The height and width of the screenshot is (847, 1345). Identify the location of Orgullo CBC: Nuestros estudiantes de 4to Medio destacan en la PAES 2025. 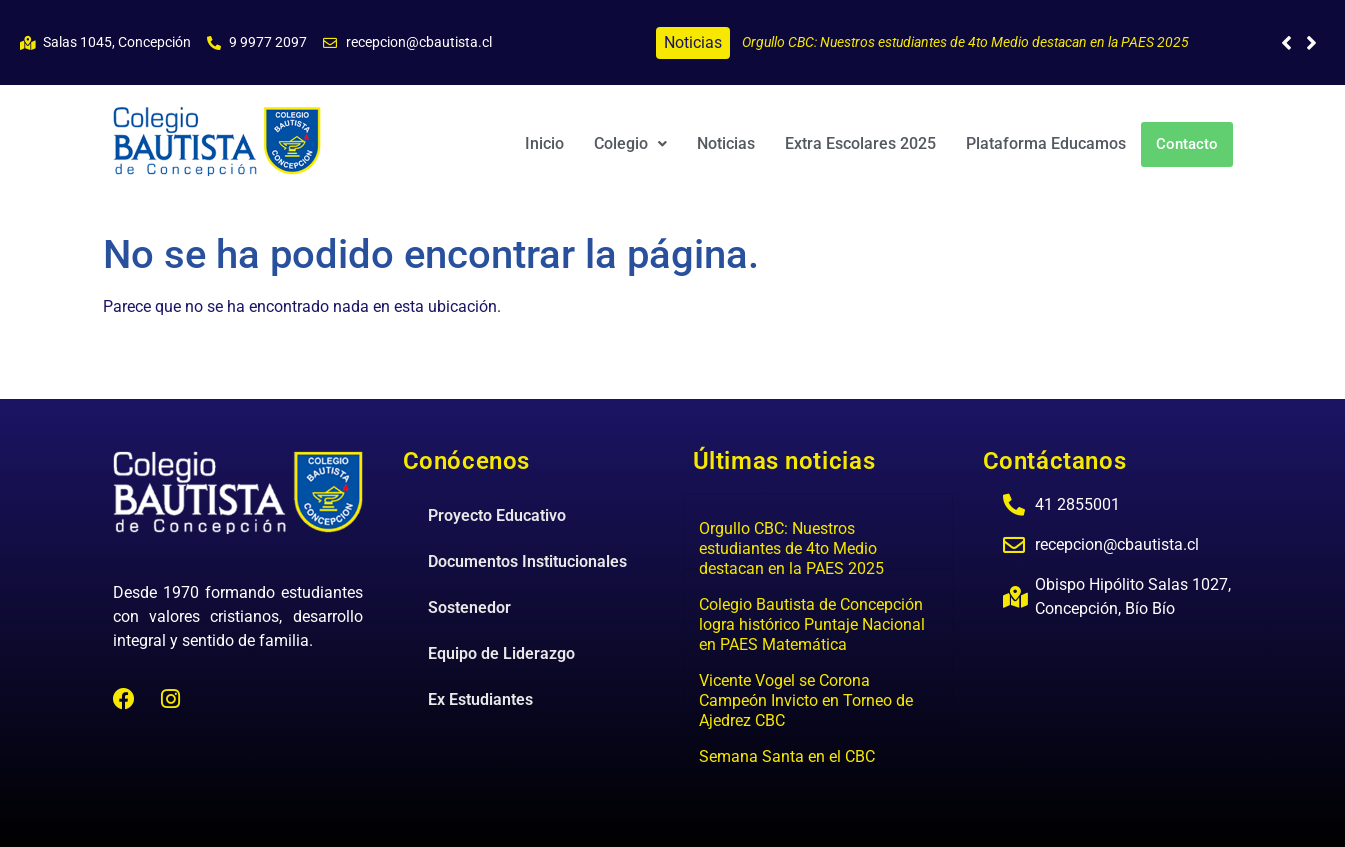
(965, 42).